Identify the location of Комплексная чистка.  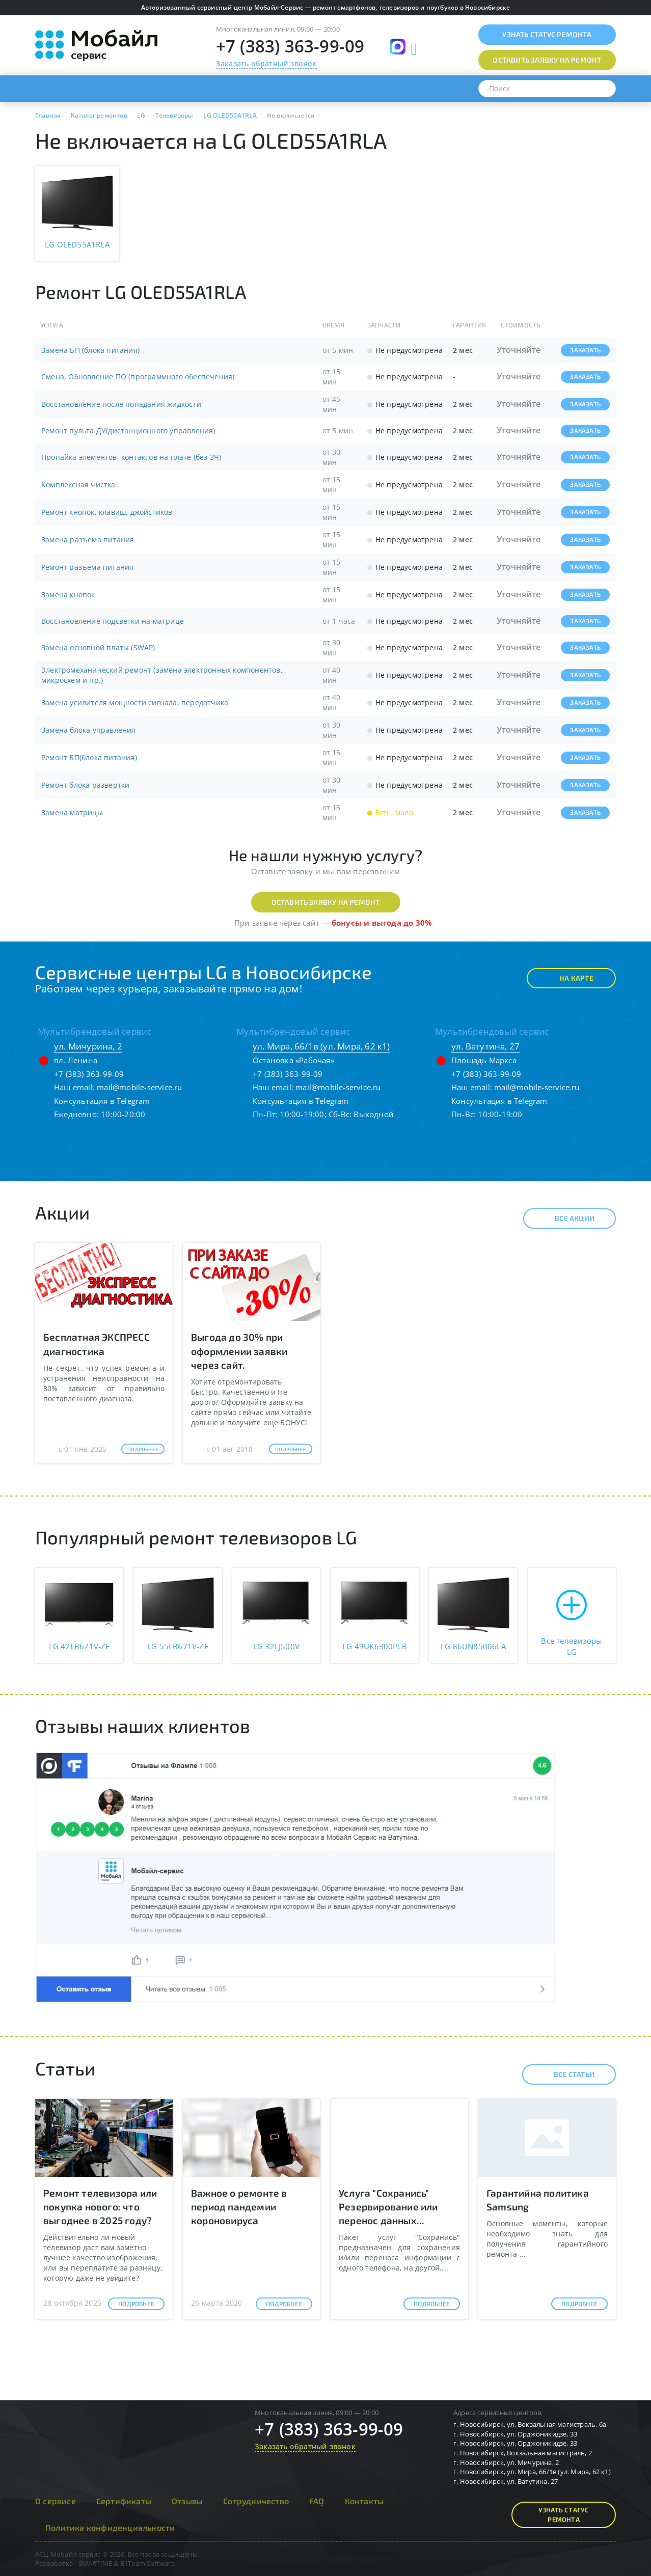
(78, 484).